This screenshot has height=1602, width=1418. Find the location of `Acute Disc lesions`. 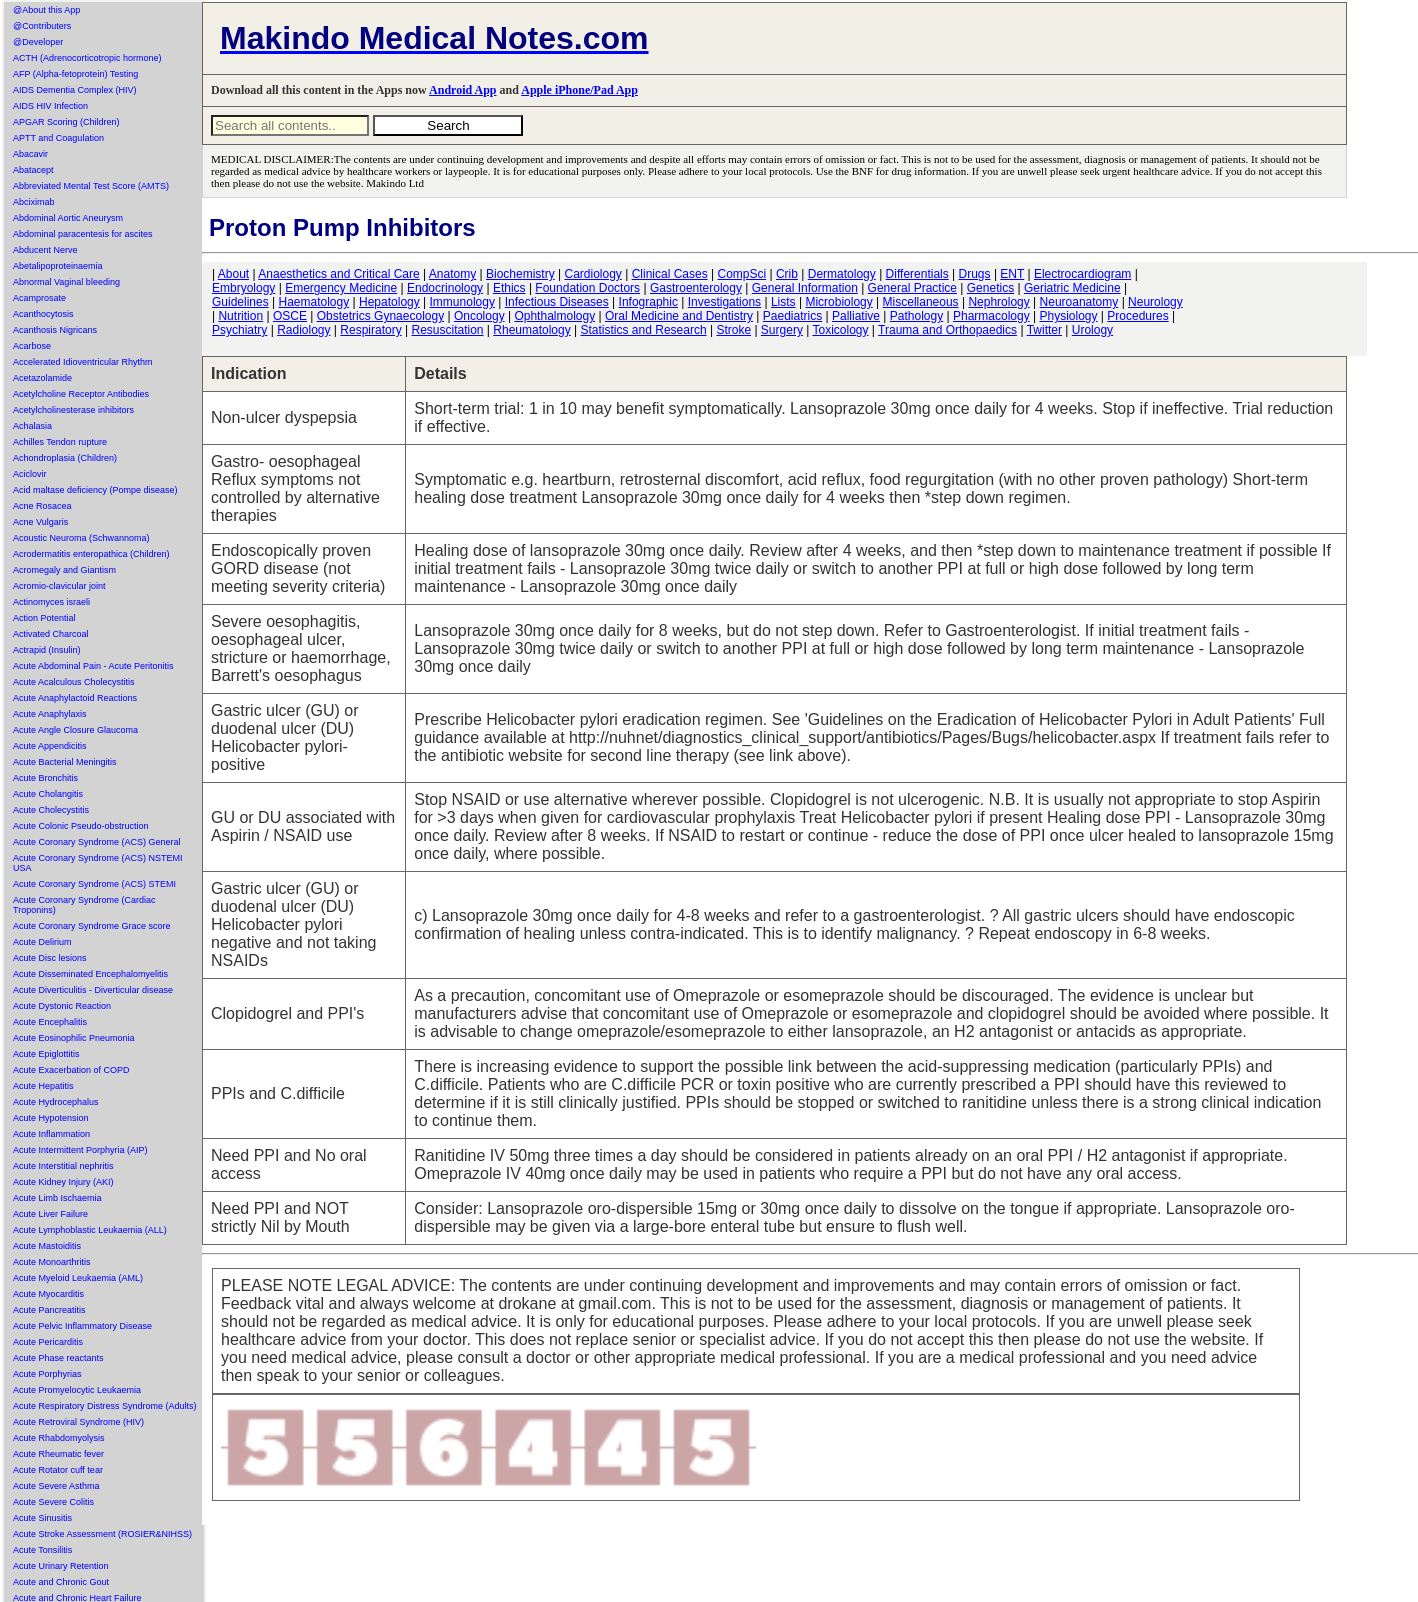

Acute Disc lesions is located at coordinates (50, 958).